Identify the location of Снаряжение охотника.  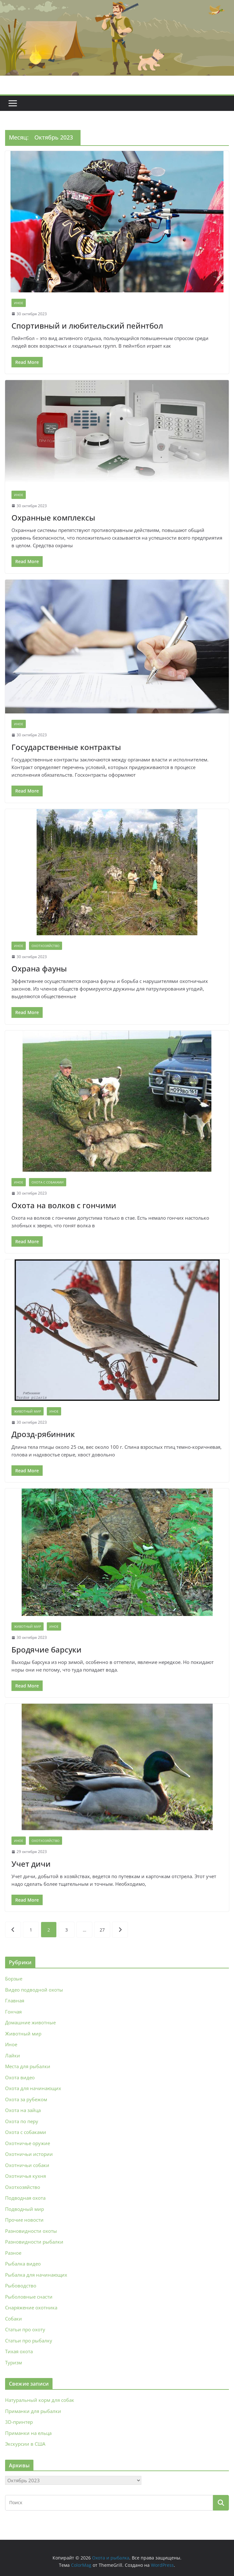
(31, 2307).